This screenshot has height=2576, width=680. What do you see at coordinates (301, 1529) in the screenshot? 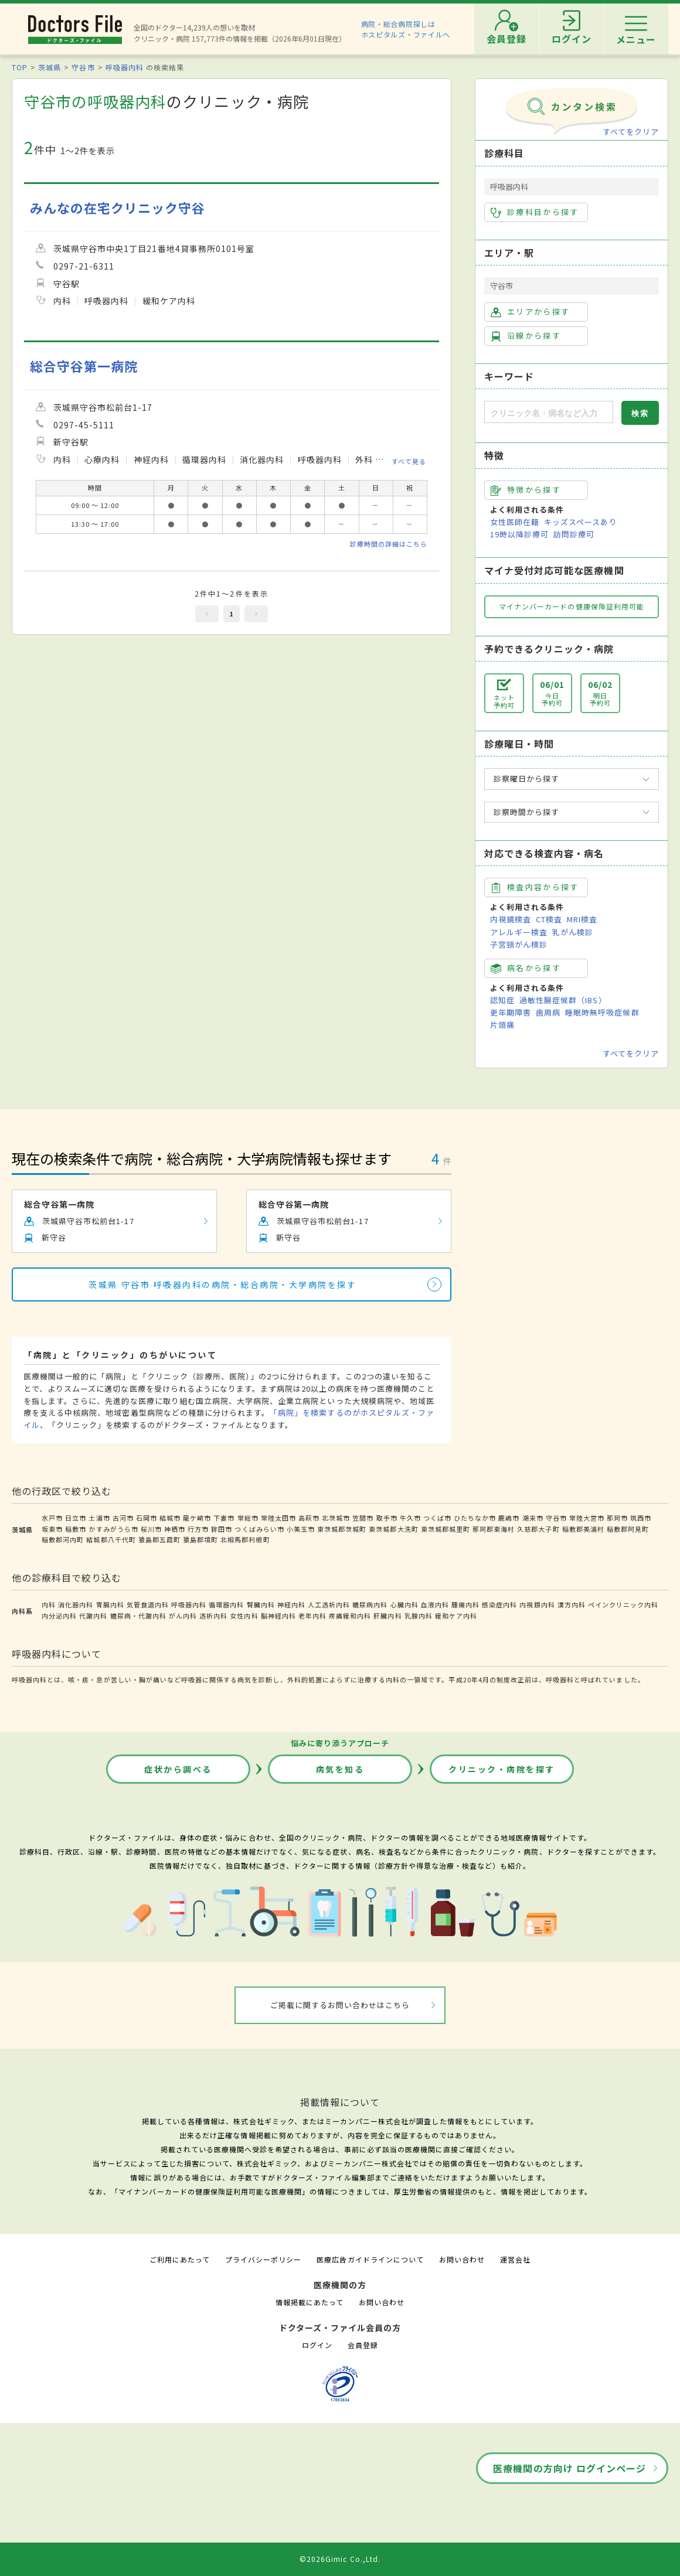
I see `小美玉市` at bounding box center [301, 1529].